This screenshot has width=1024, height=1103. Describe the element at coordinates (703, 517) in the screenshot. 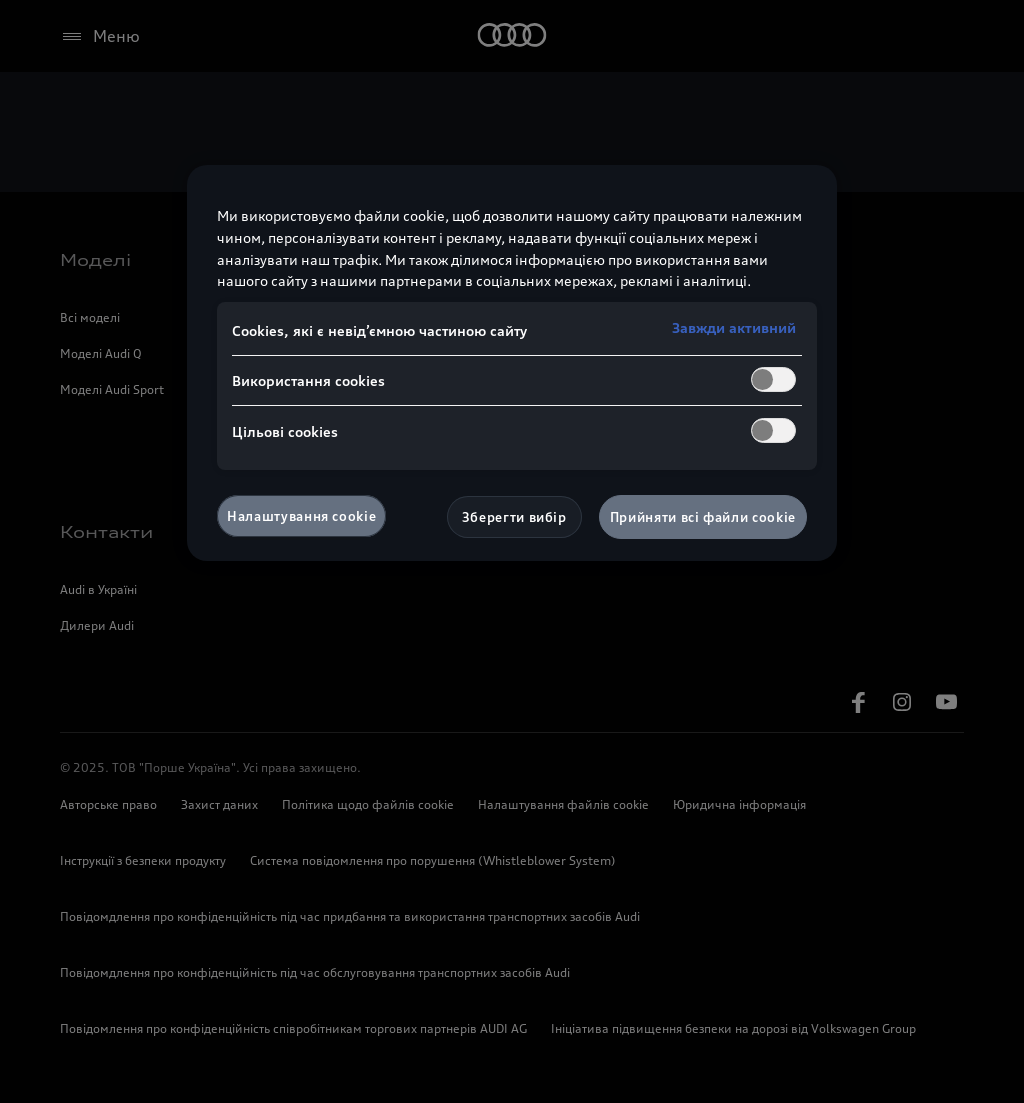

I see `Прийняти всі файли сookie` at that location.